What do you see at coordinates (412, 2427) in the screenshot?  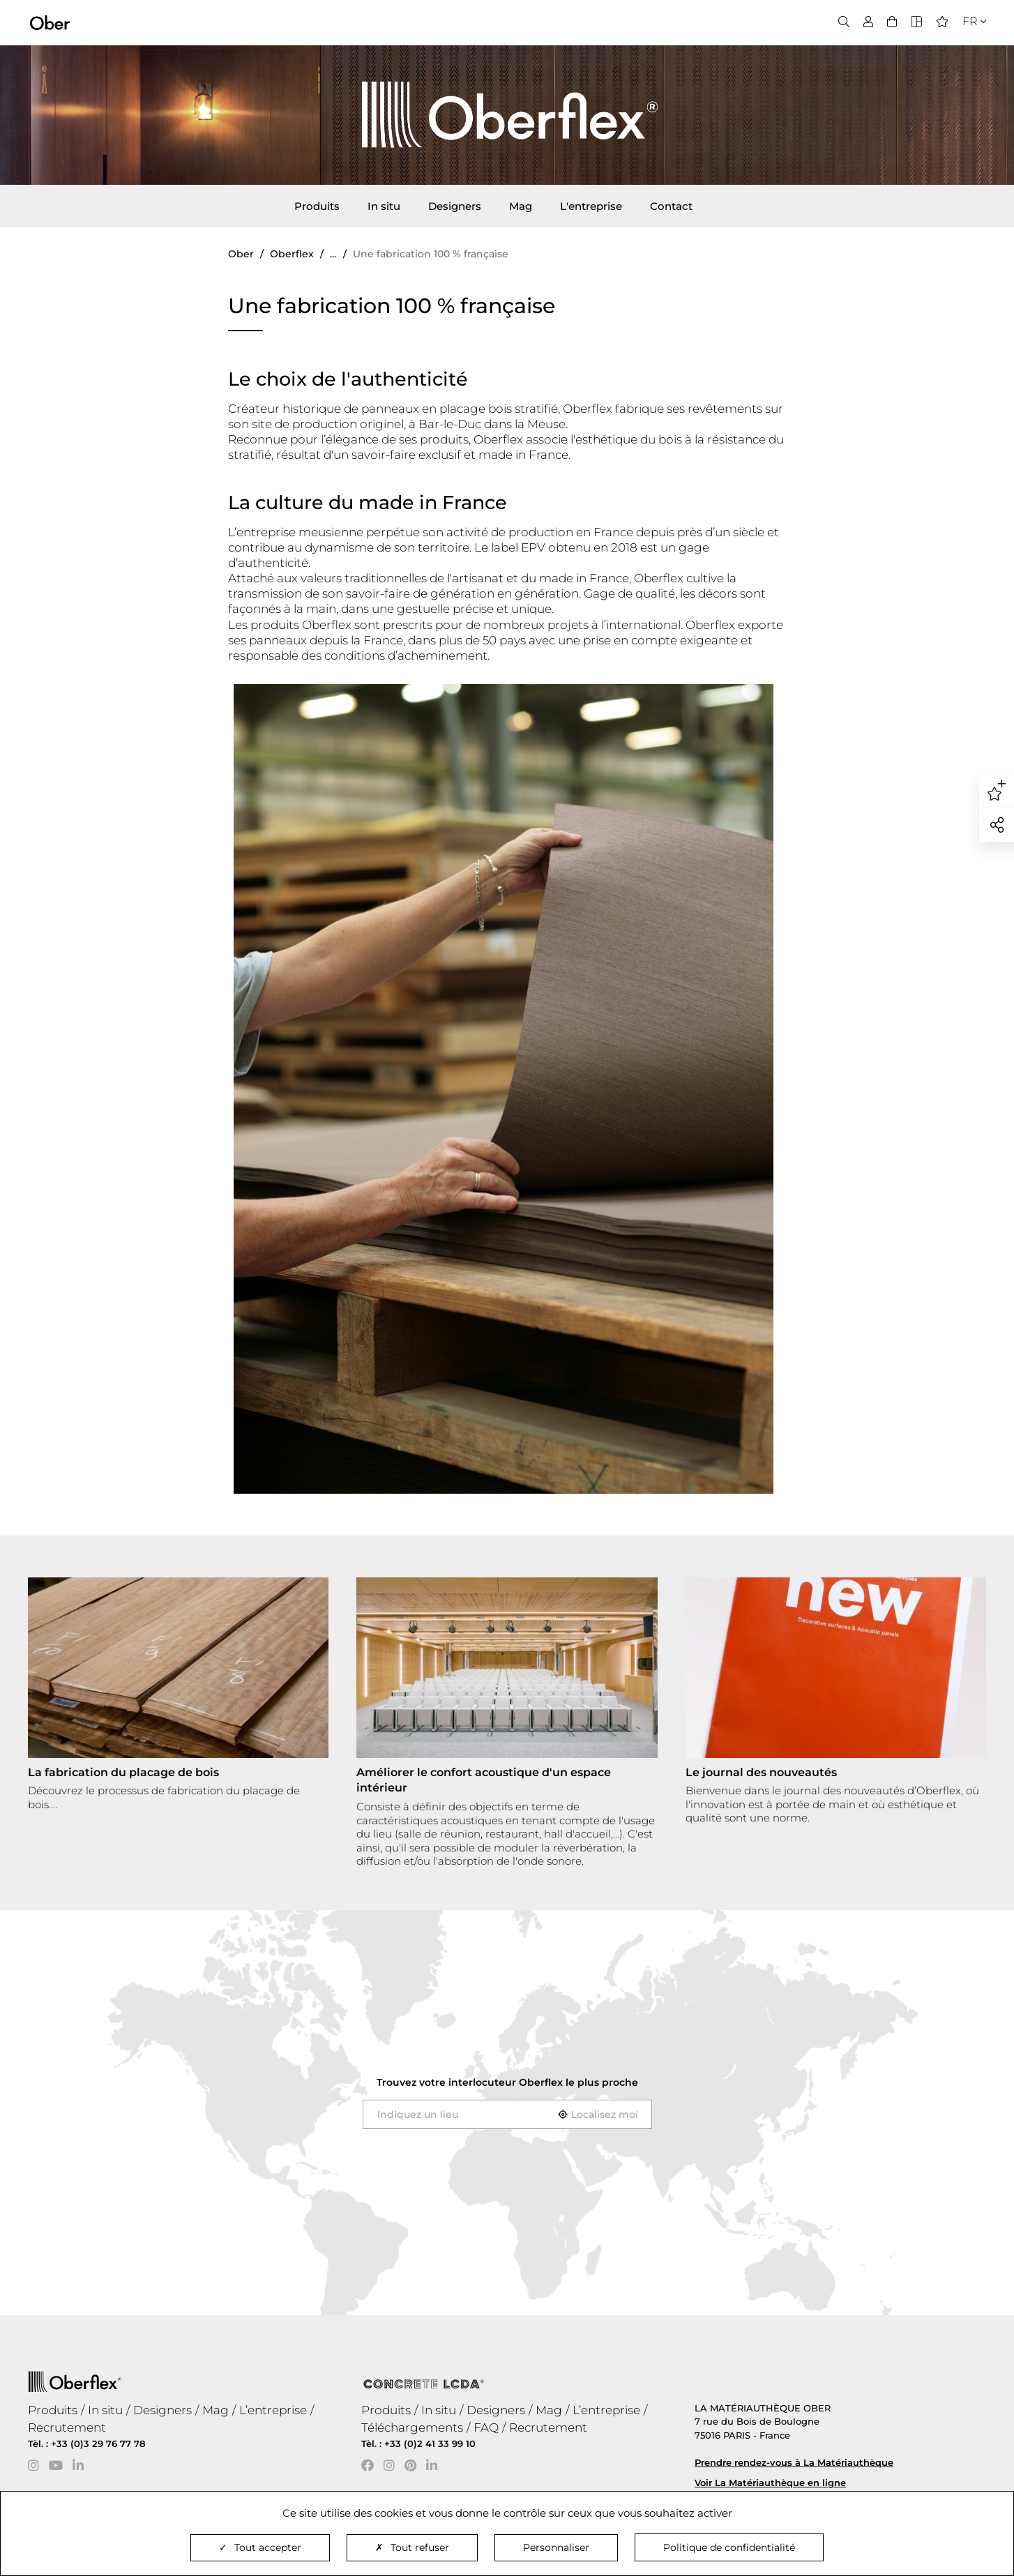 I see `Téléchargements` at bounding box center [412, 2427].